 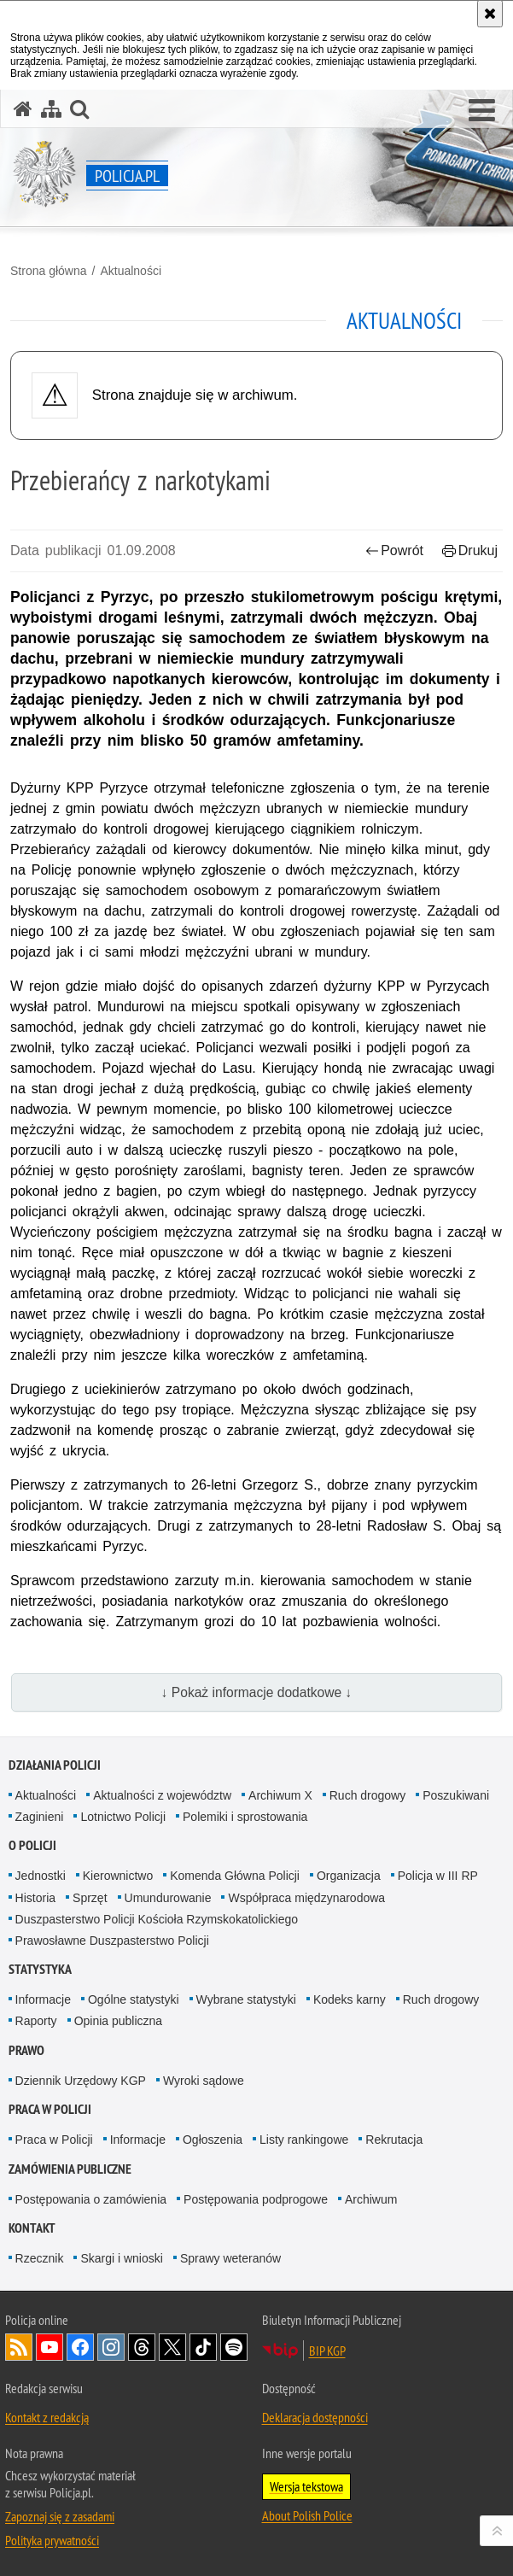 I want to click on Skargi i wnioski, so click(x=121, y=2258).